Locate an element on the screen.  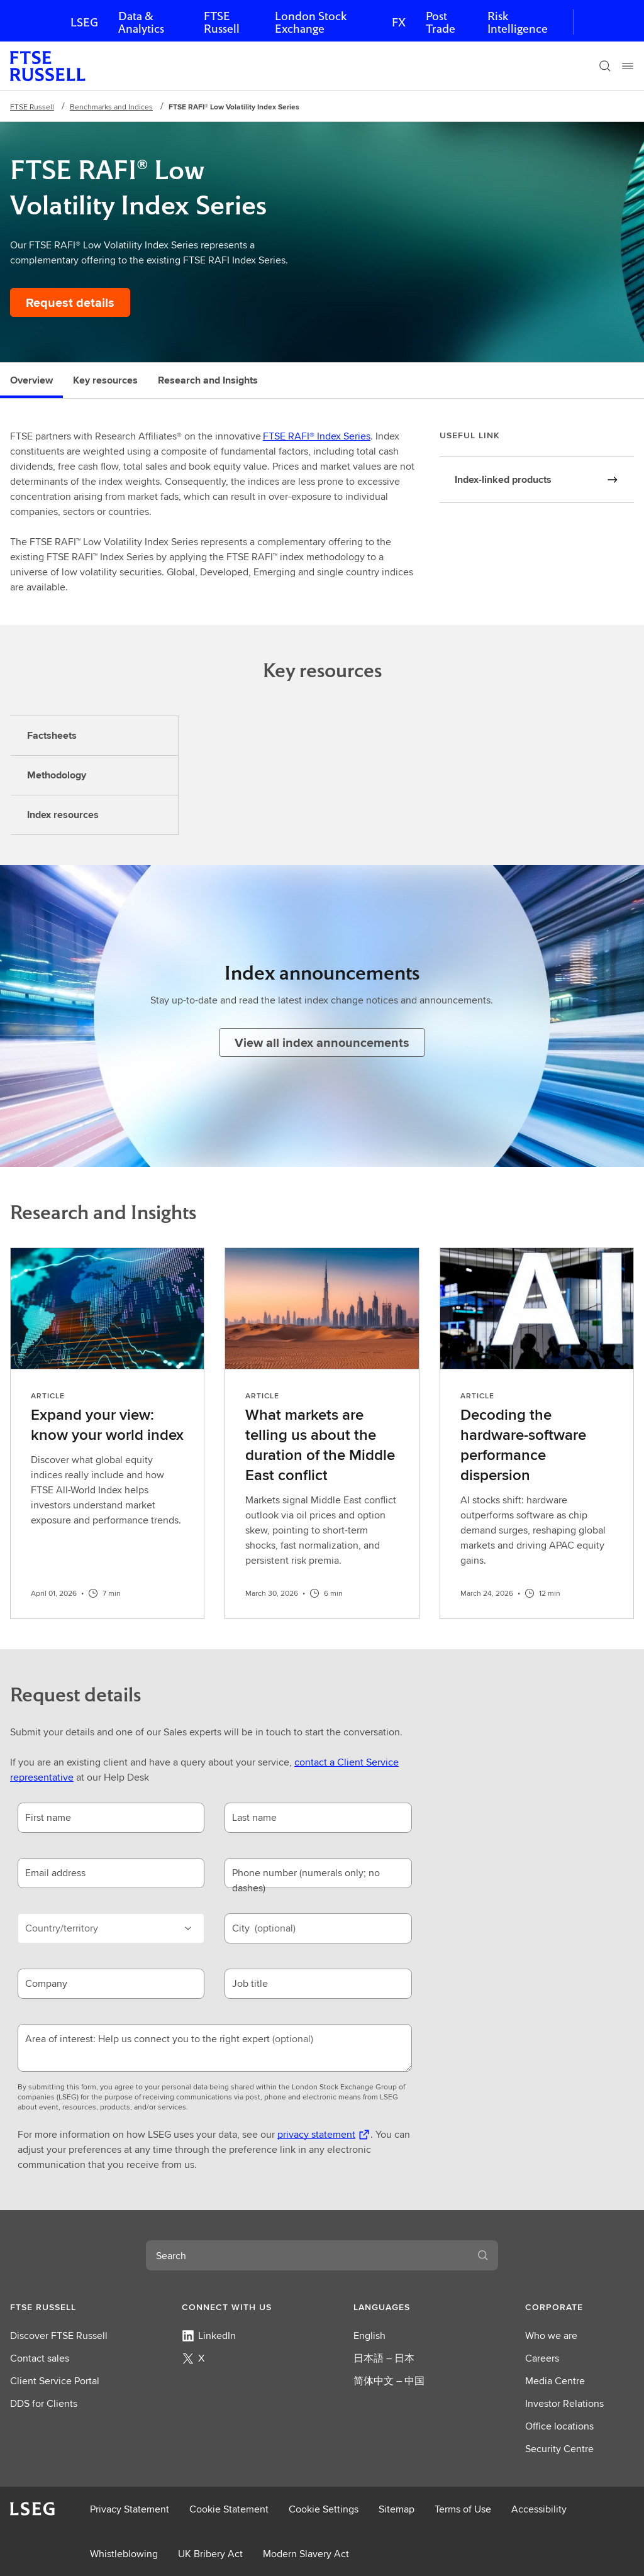
Careers is located at coordinates (542, 2358).